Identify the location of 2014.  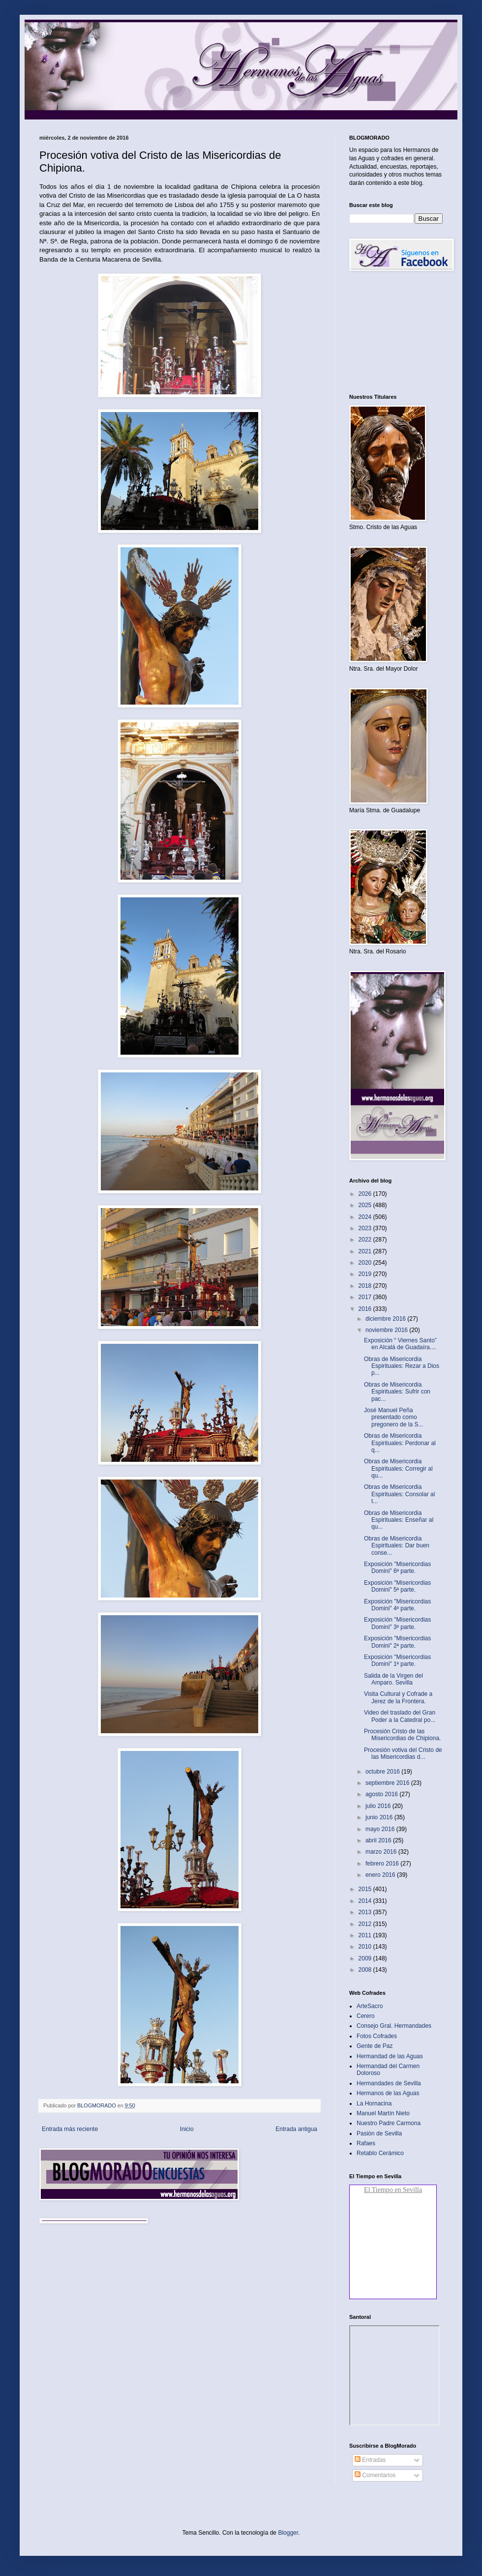
(366, 1900).